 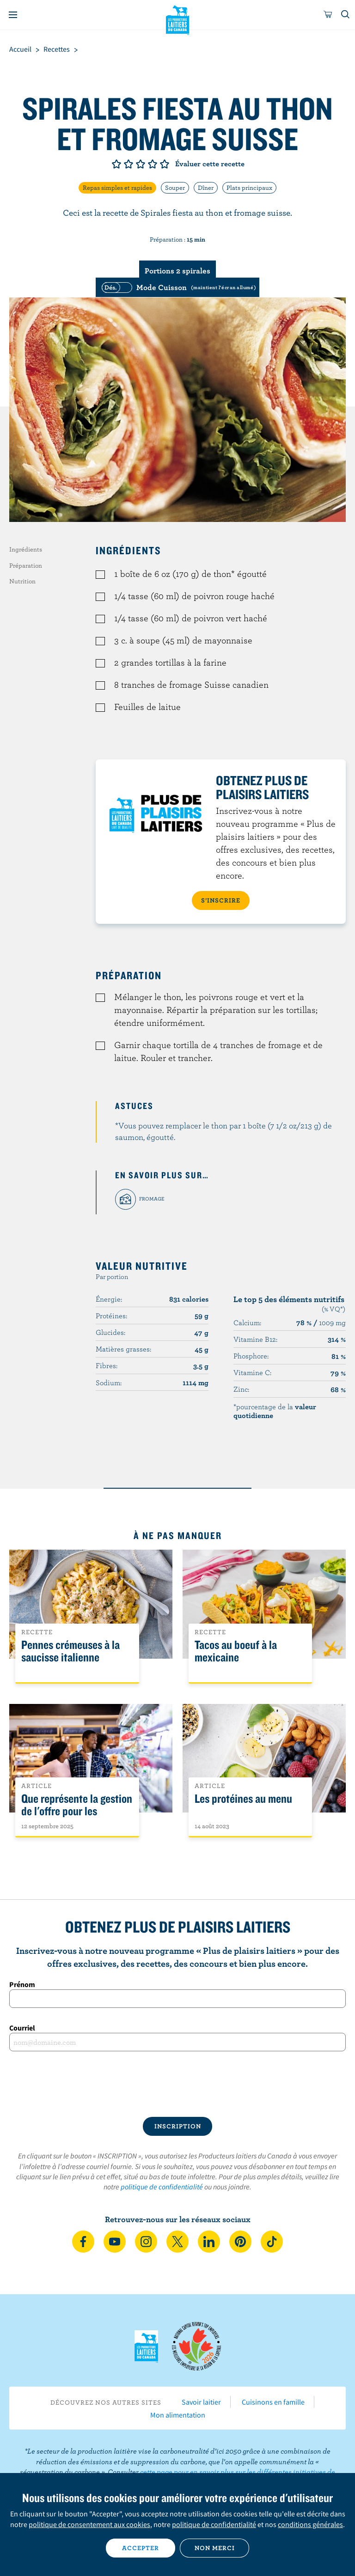 What do you see at coordinates (178, 19) in the screenshot?
I see `Les Producteurs laitiers du Canada` at bounding box center [178, 19].